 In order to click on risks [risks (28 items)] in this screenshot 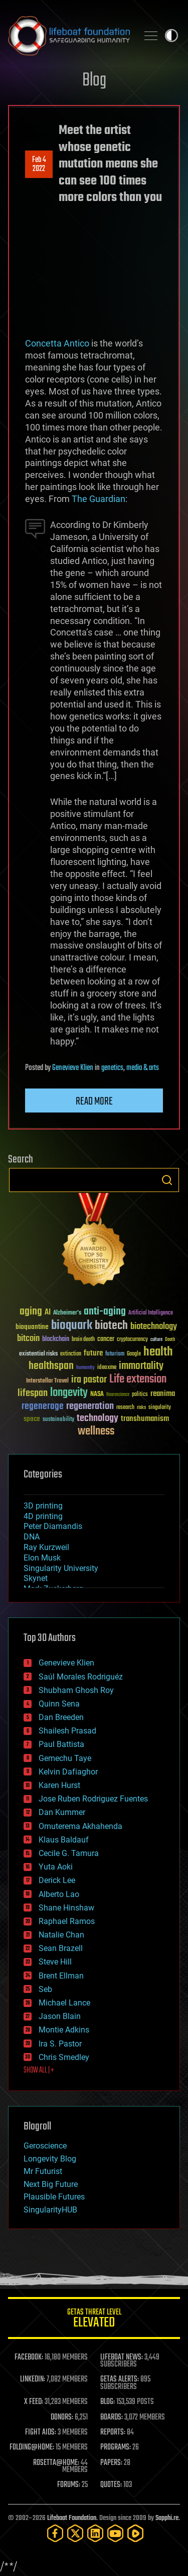, I will do `click(141, 1407)`.